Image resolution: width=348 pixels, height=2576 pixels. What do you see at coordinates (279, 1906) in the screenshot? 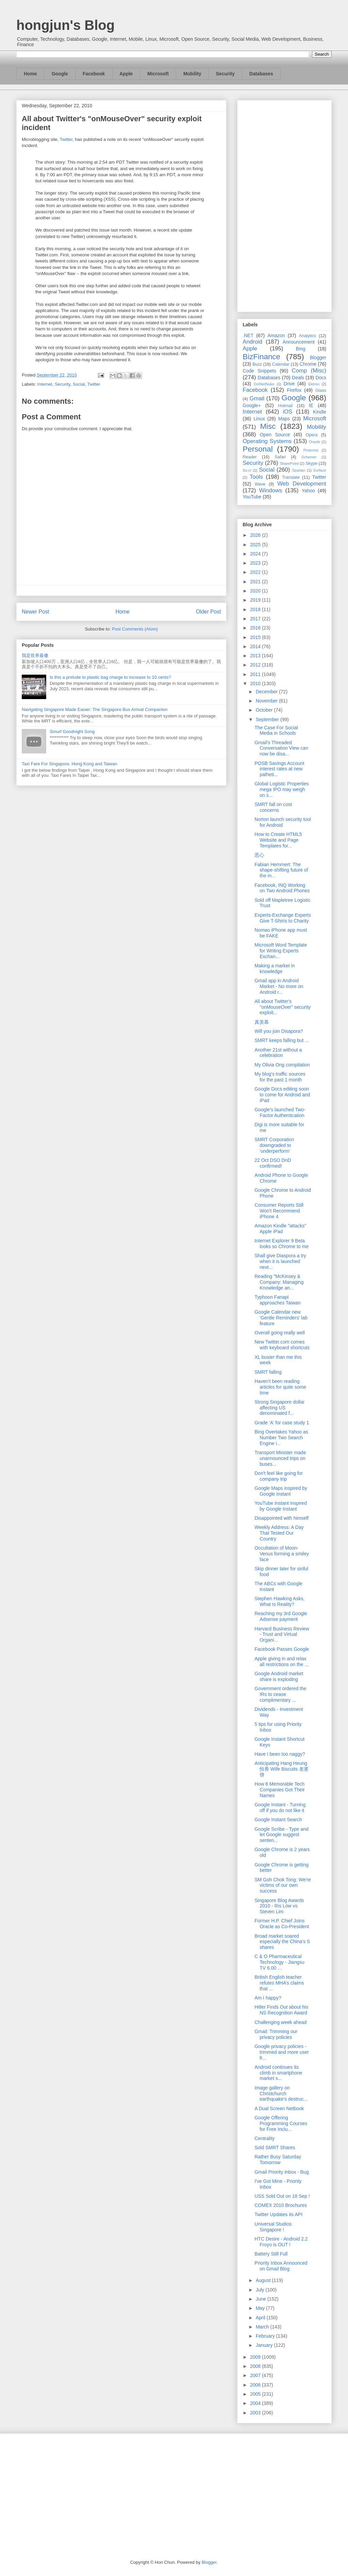
I see `Singapore Blog Awards 2010 - Ris Low vs Steven Lim` at bounding box center [279, 1906].